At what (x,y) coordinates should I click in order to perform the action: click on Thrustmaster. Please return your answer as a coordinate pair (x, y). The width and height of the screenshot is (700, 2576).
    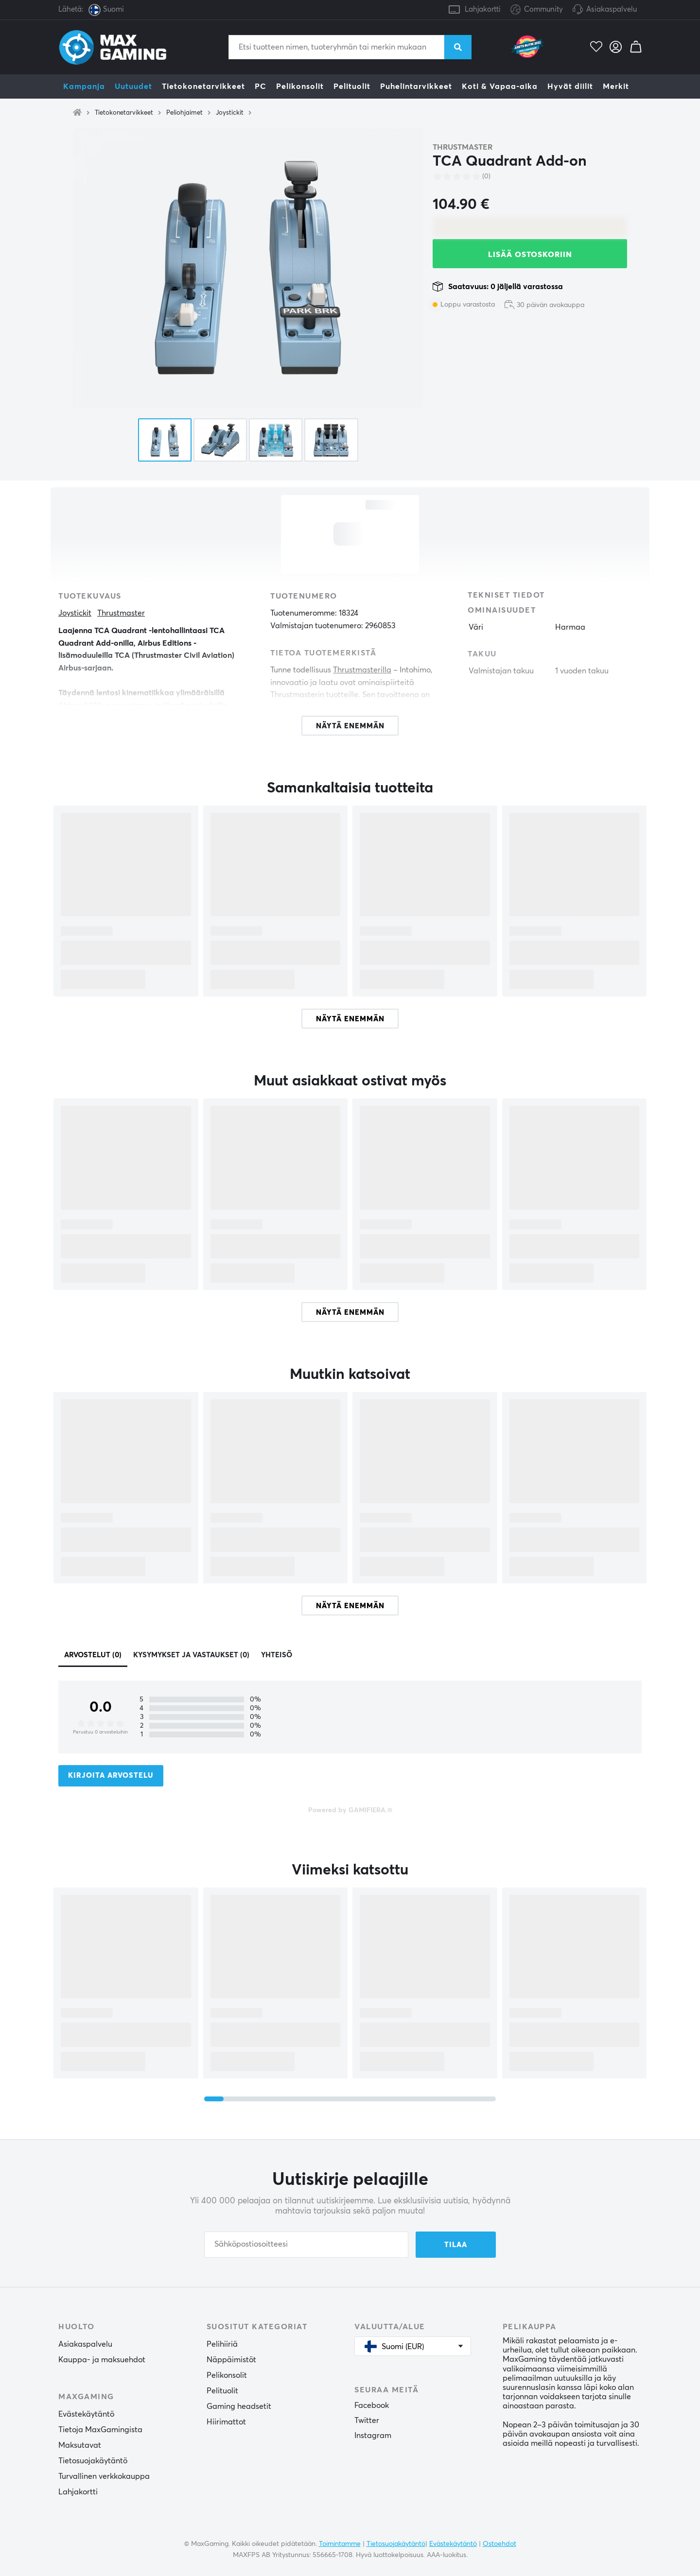
    Looking at the image, I should click on (462, 147).